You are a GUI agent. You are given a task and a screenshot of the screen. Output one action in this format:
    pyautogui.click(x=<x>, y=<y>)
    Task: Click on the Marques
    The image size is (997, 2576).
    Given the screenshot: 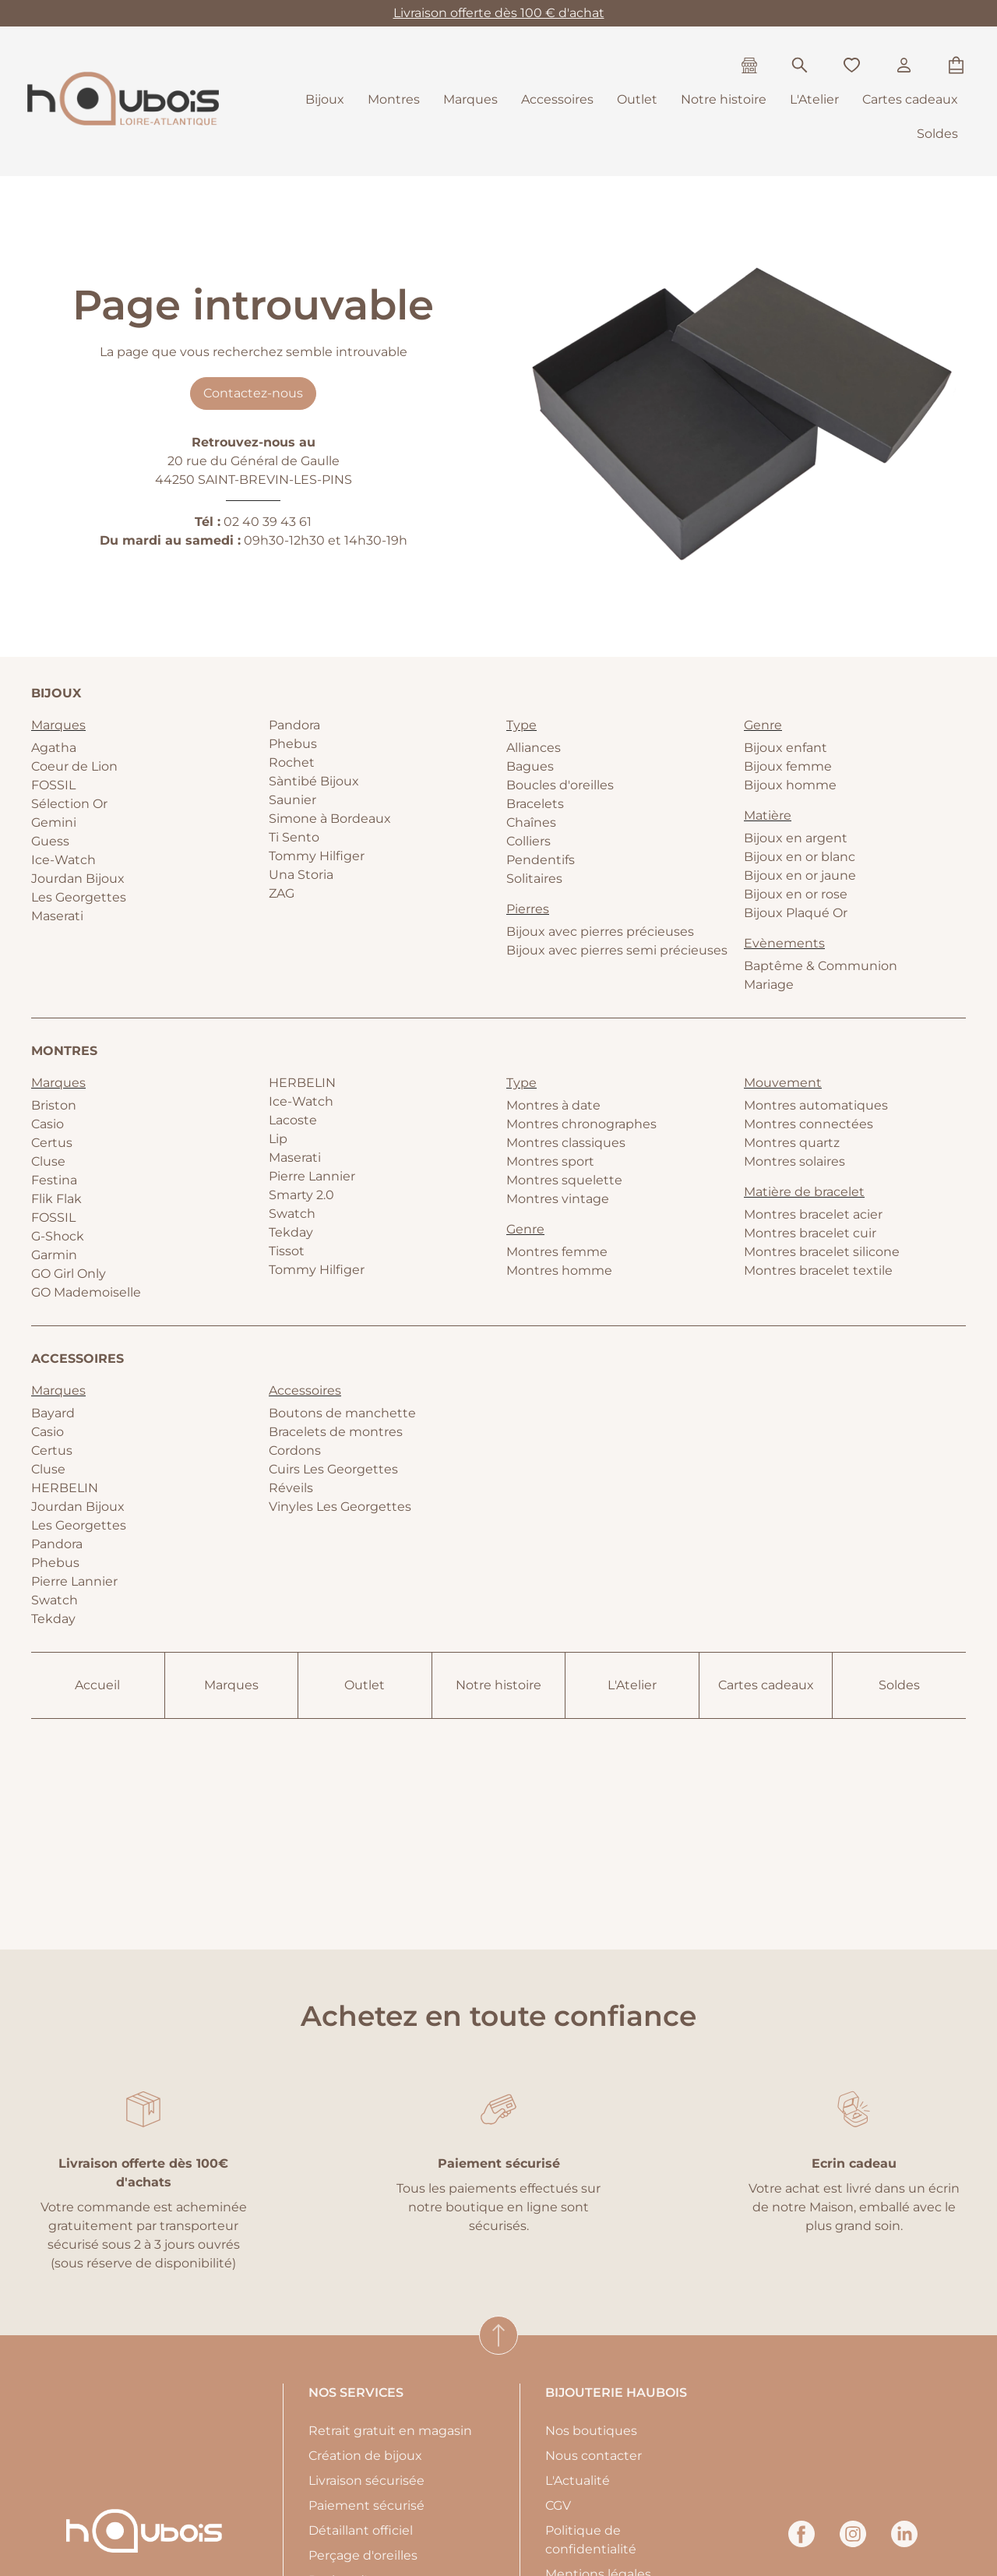 What is the action you would take?
    pyautogui.click(x=470, y=99)
    